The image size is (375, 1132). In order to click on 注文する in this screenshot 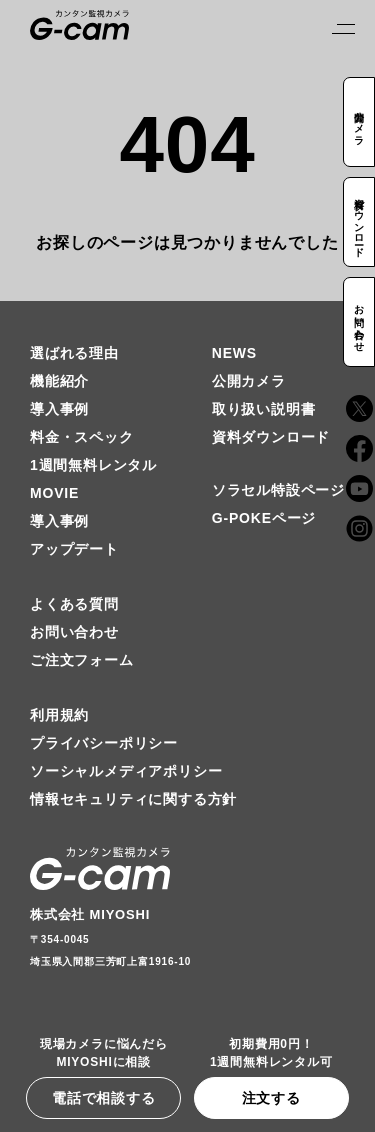, I will do `click(271, 1098)`.